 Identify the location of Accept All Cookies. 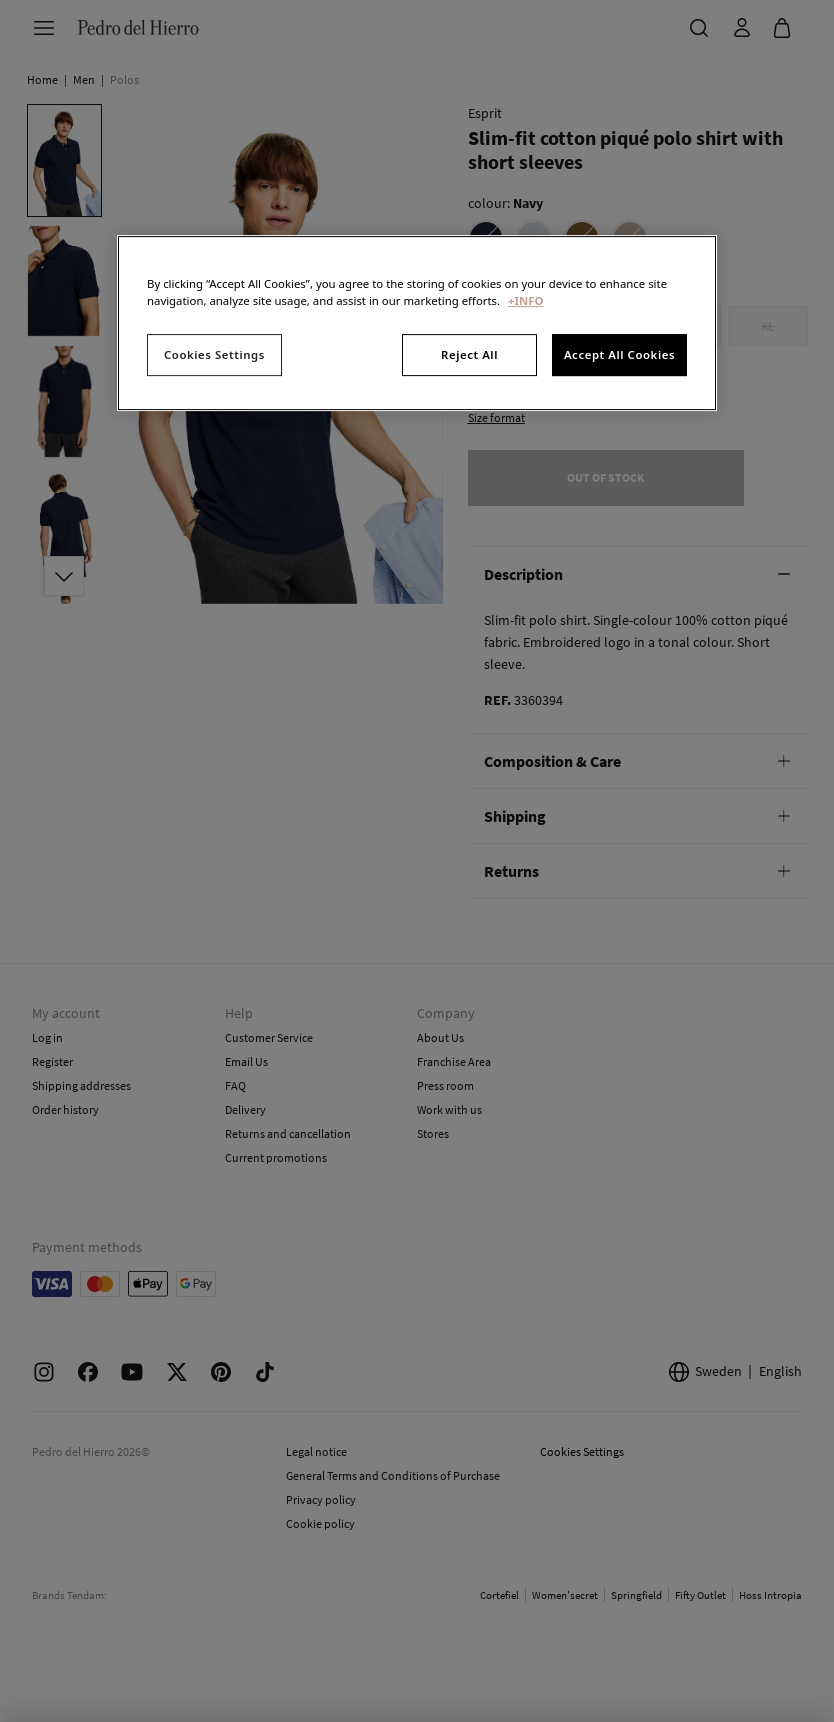
(619, 355).